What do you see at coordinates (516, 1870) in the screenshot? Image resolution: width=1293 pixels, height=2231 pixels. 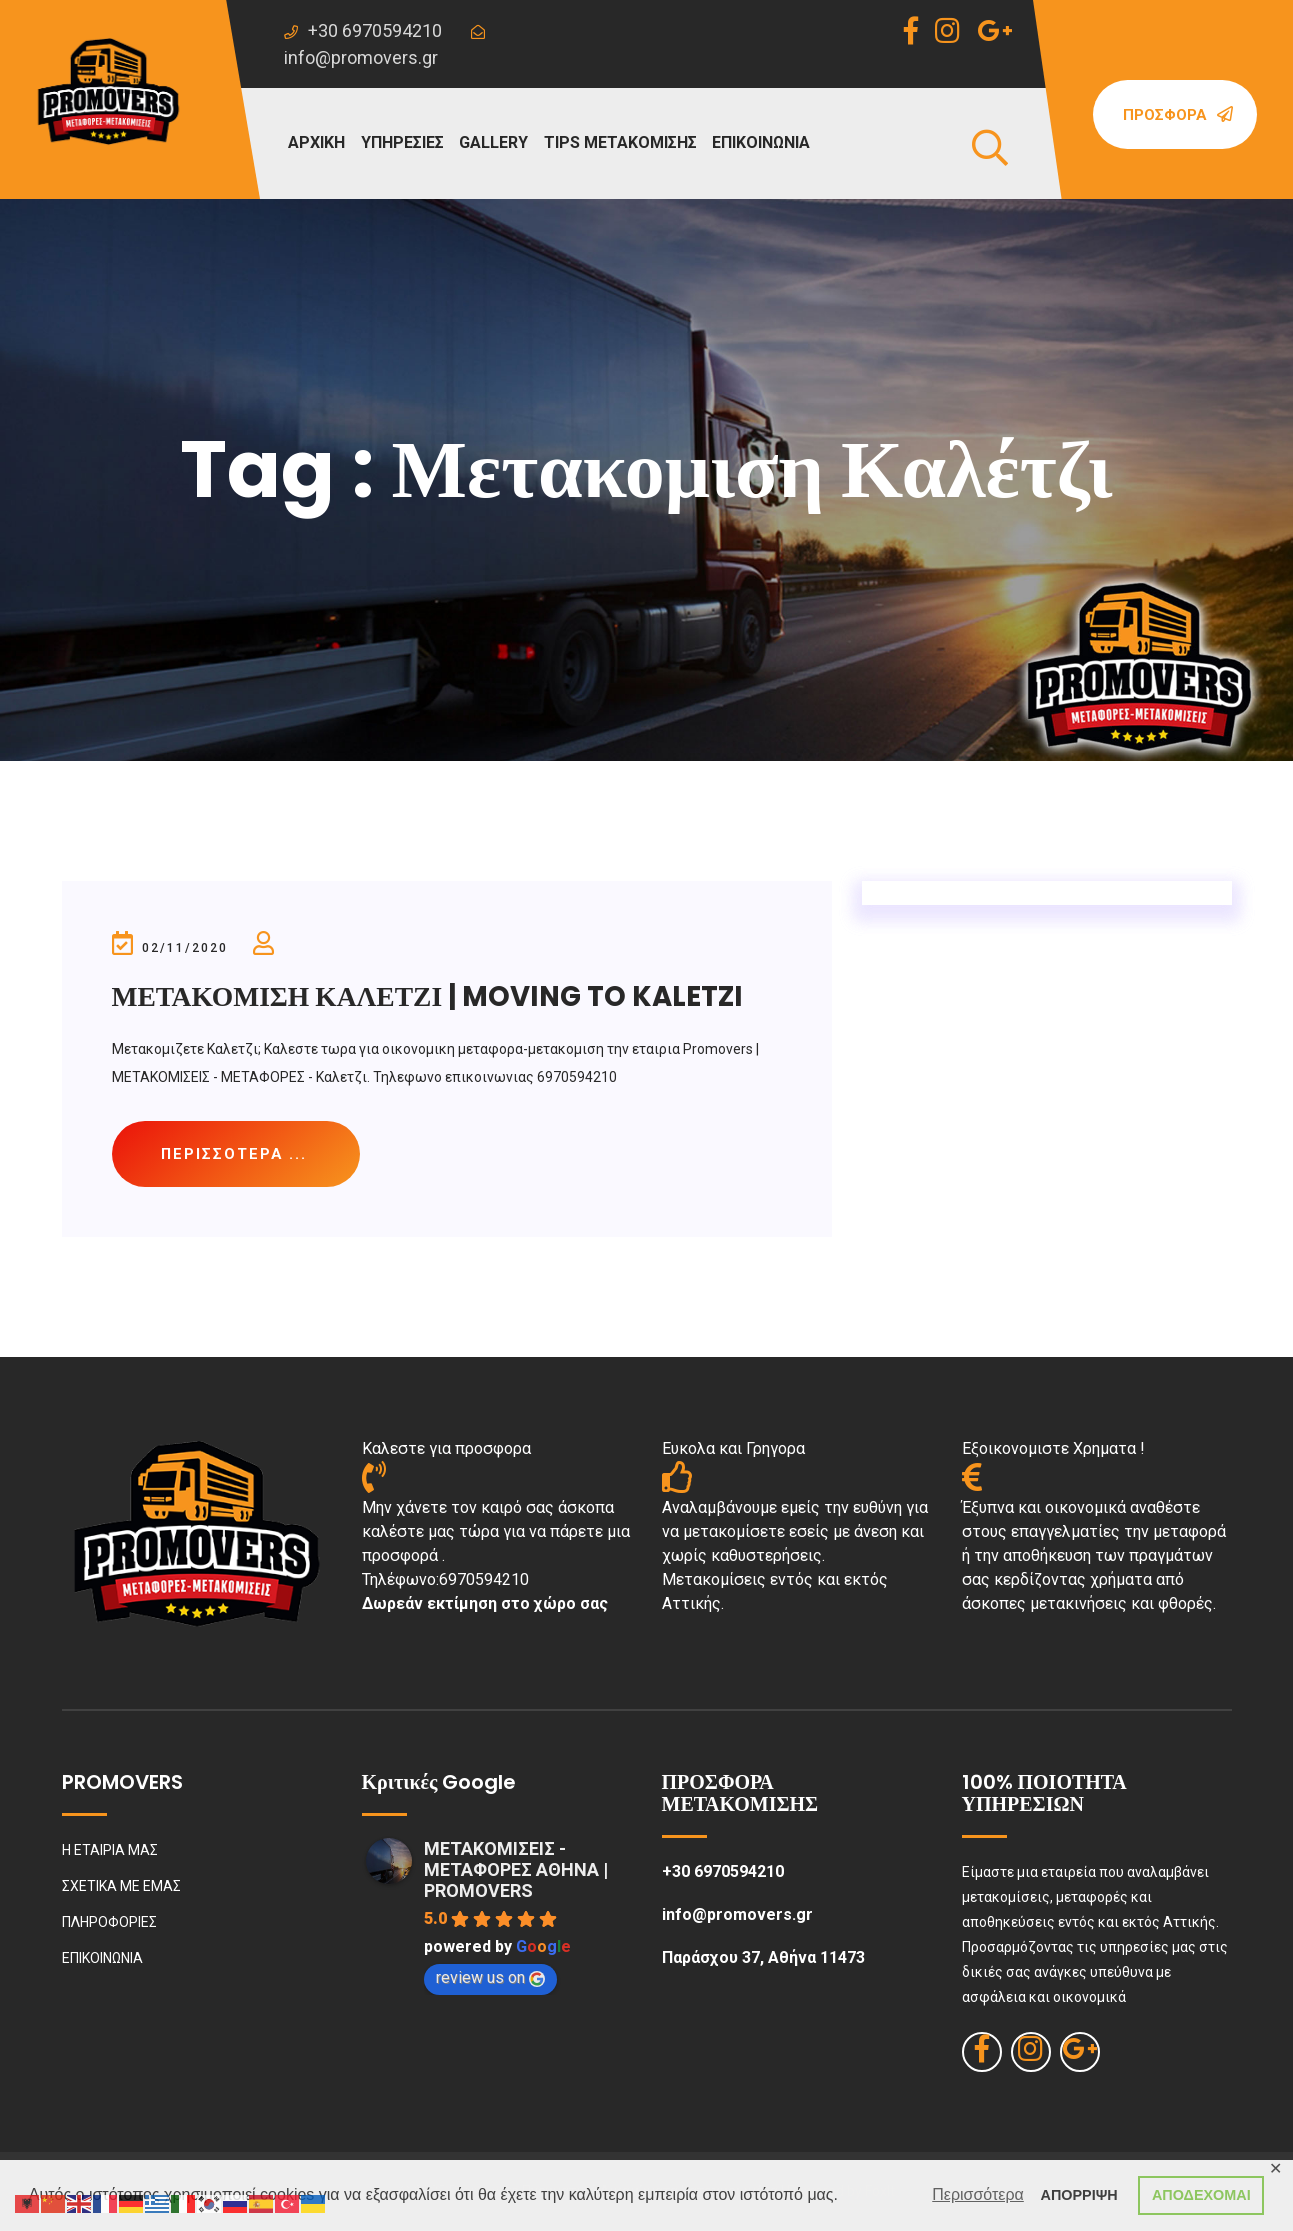 I see `ΜΕΤΑΚΟΜΙΣΕΙΣ - ΜΕΤΑΦΟΡΕΣ ΑΘΗΝΑ | PROMOVERS` at bounding box center [516, 1870].